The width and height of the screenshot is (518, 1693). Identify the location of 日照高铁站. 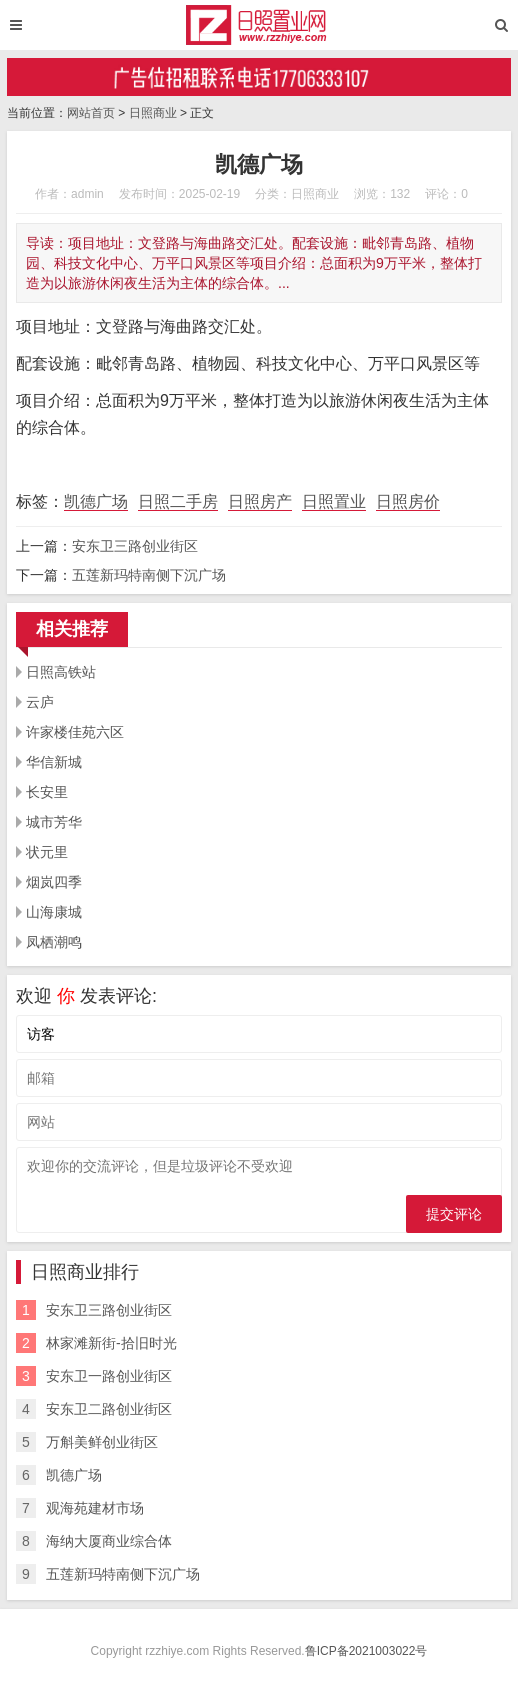
(61, 672).